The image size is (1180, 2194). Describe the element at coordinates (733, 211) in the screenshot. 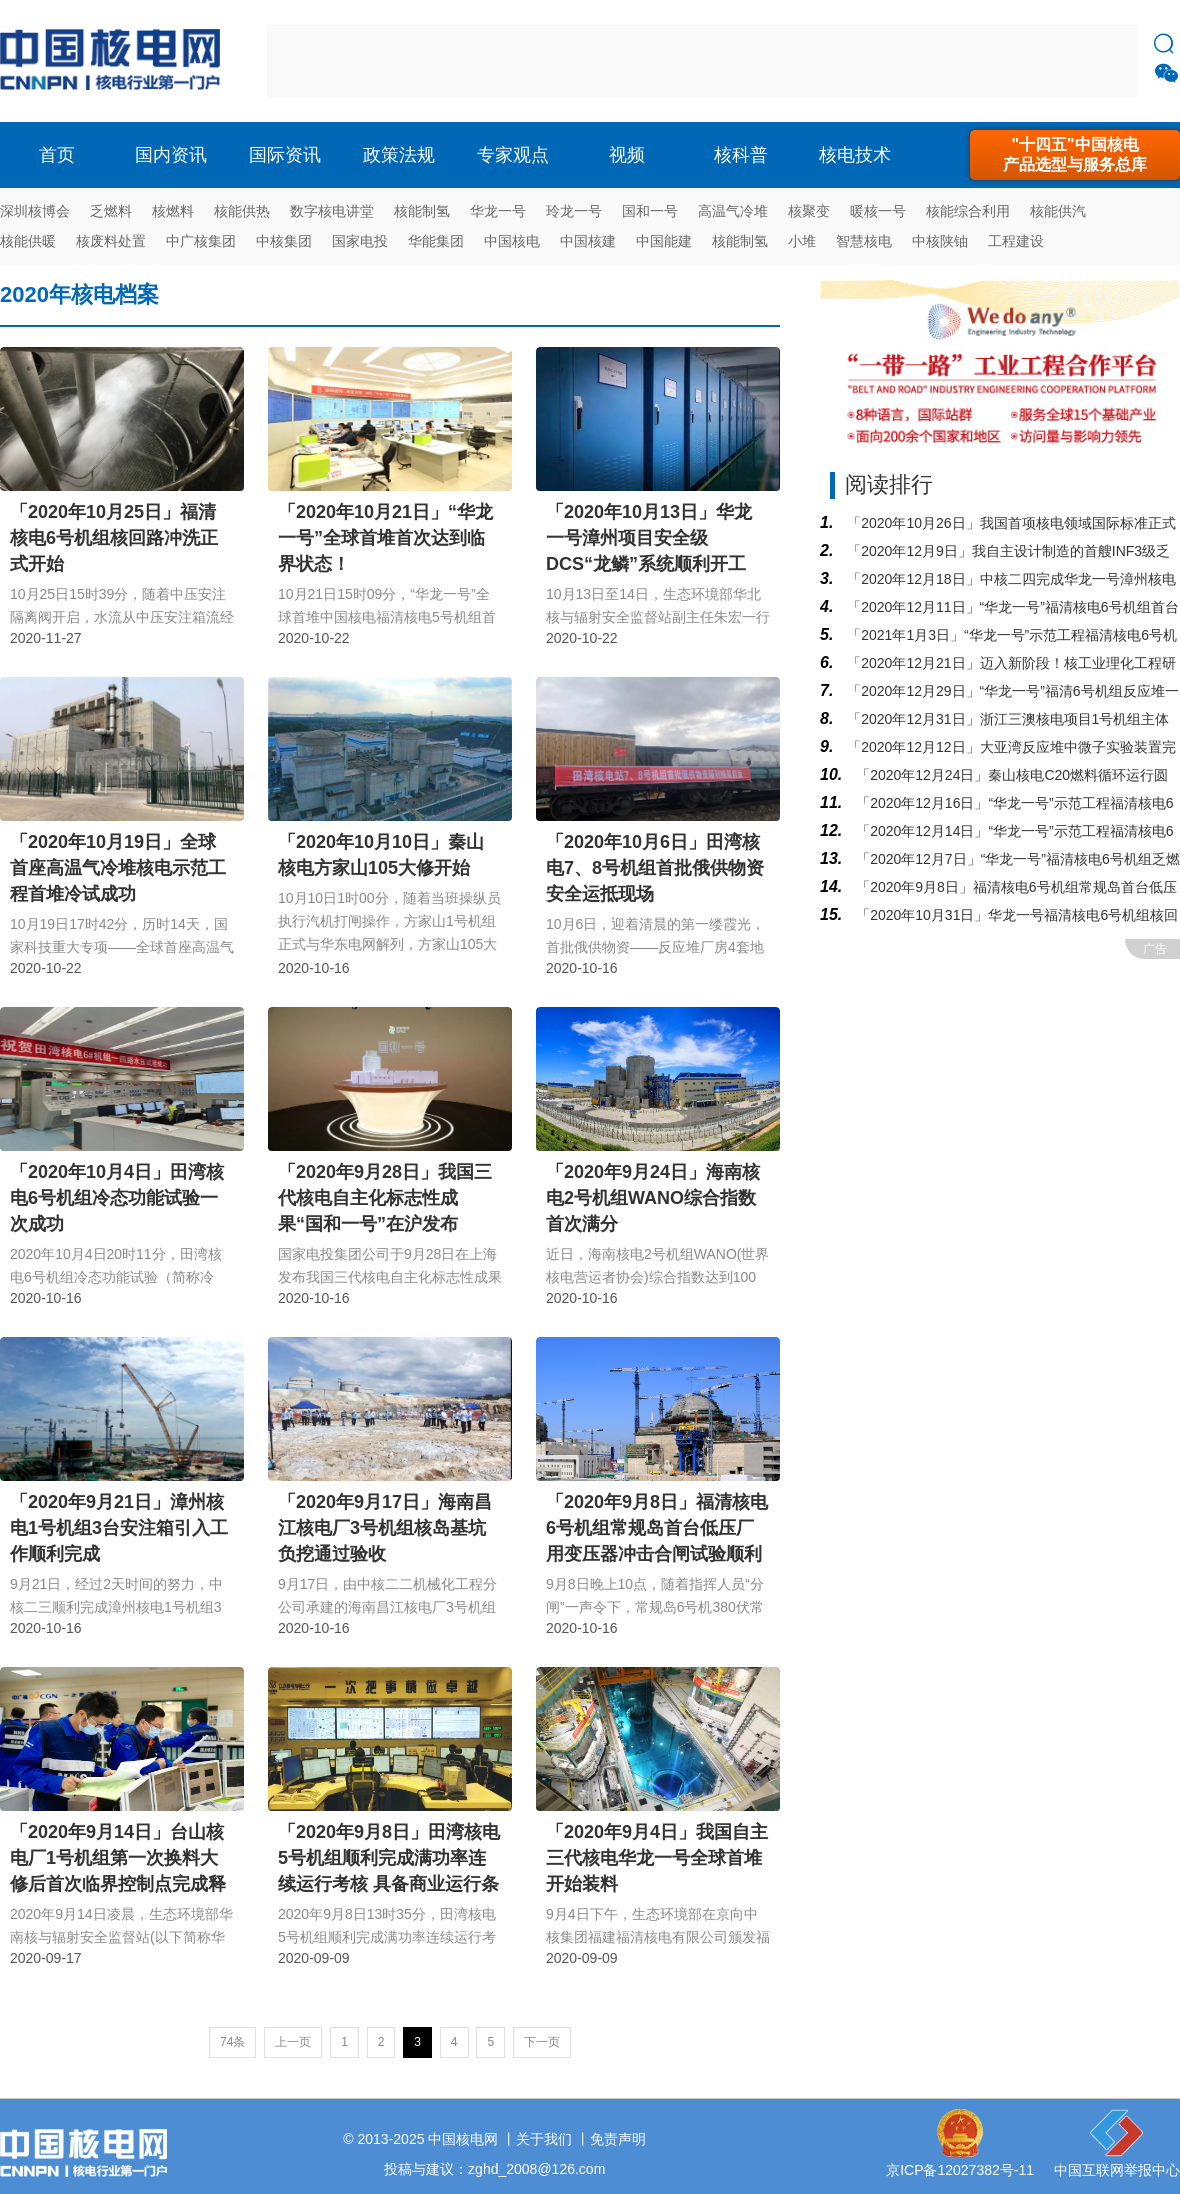

I see `高温气冷堆` at that location.